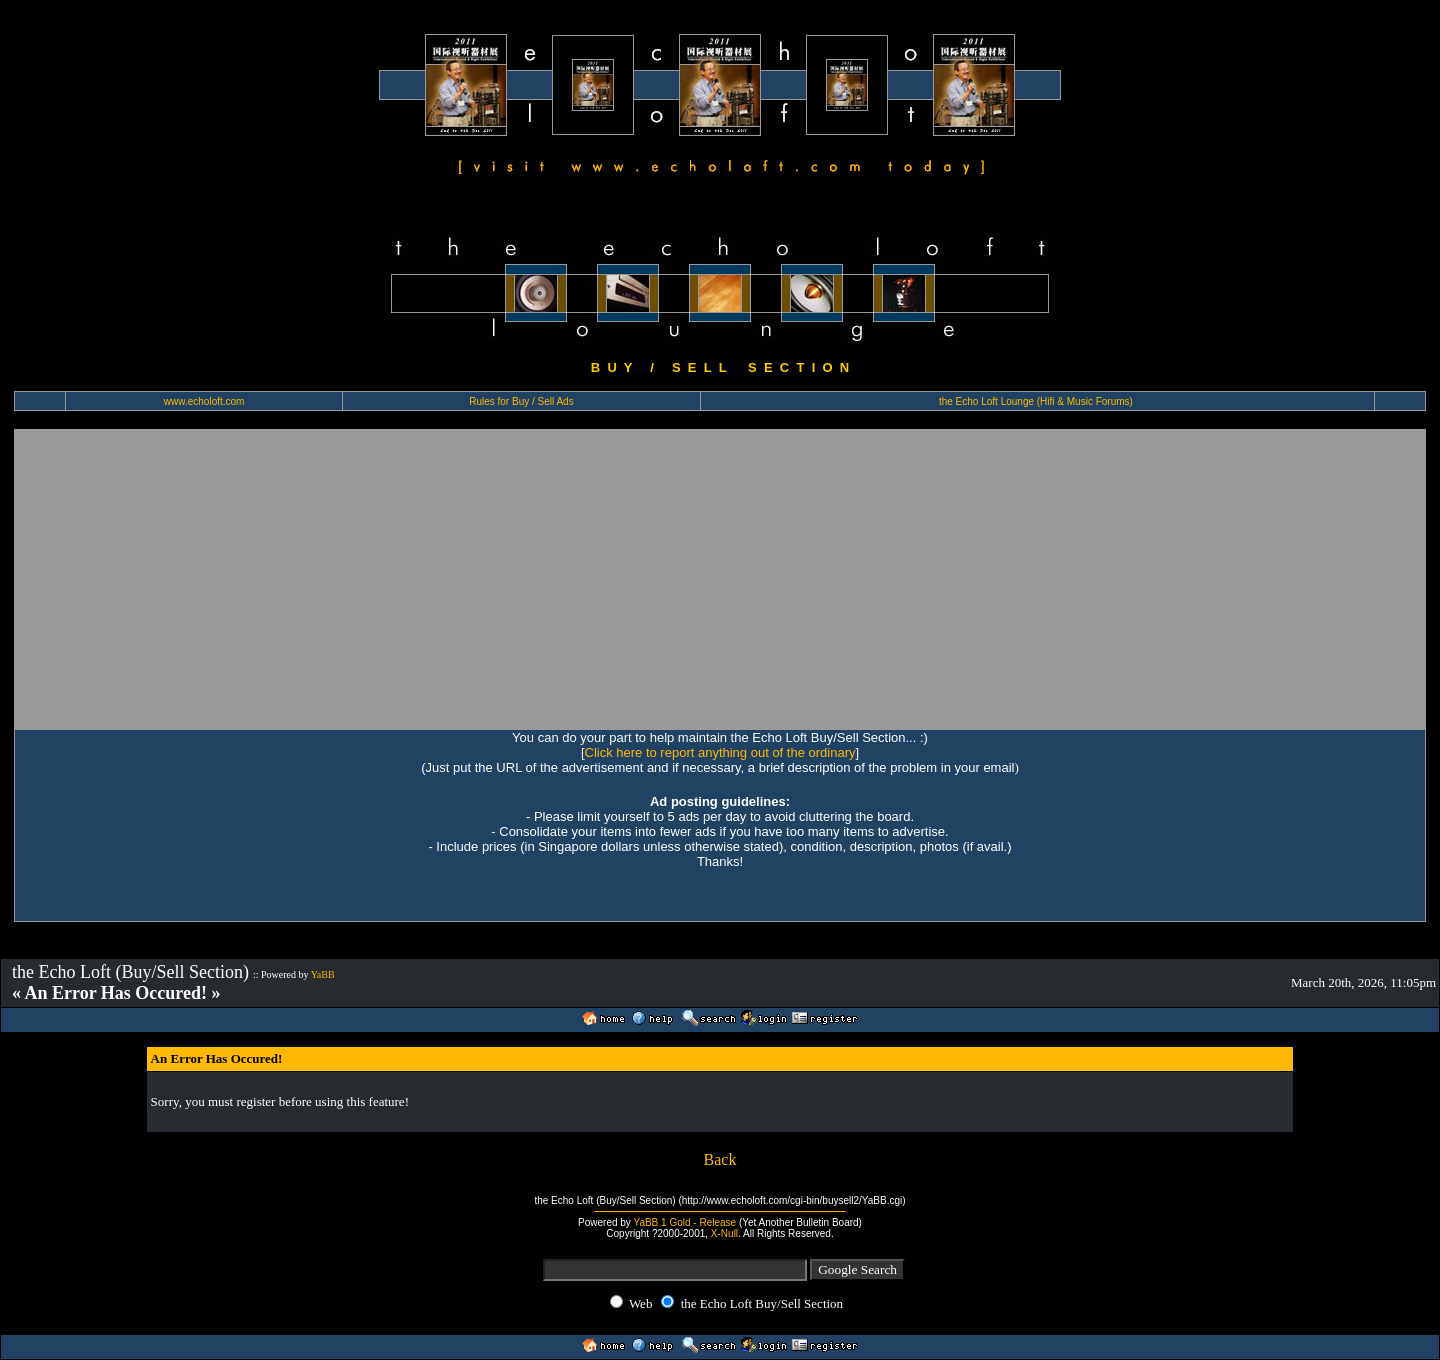  I want to click on [Advertisement], so click(720, 579).